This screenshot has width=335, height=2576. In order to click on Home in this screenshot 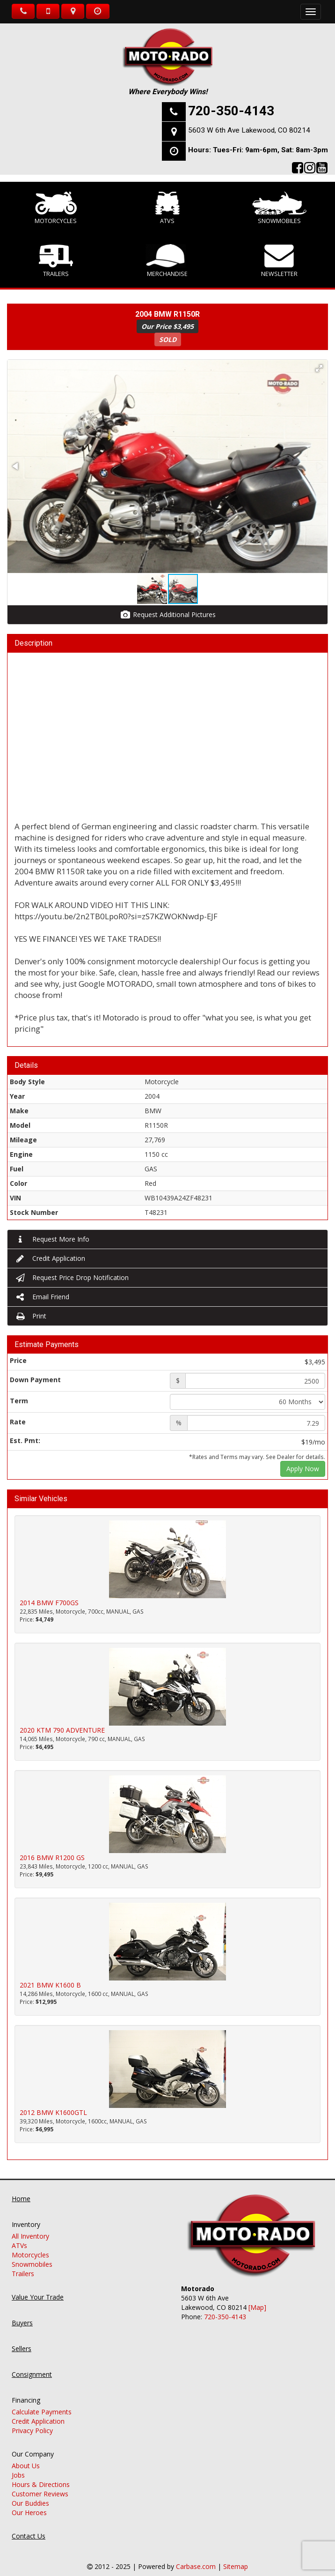, I will do `click(21, 2189)`.